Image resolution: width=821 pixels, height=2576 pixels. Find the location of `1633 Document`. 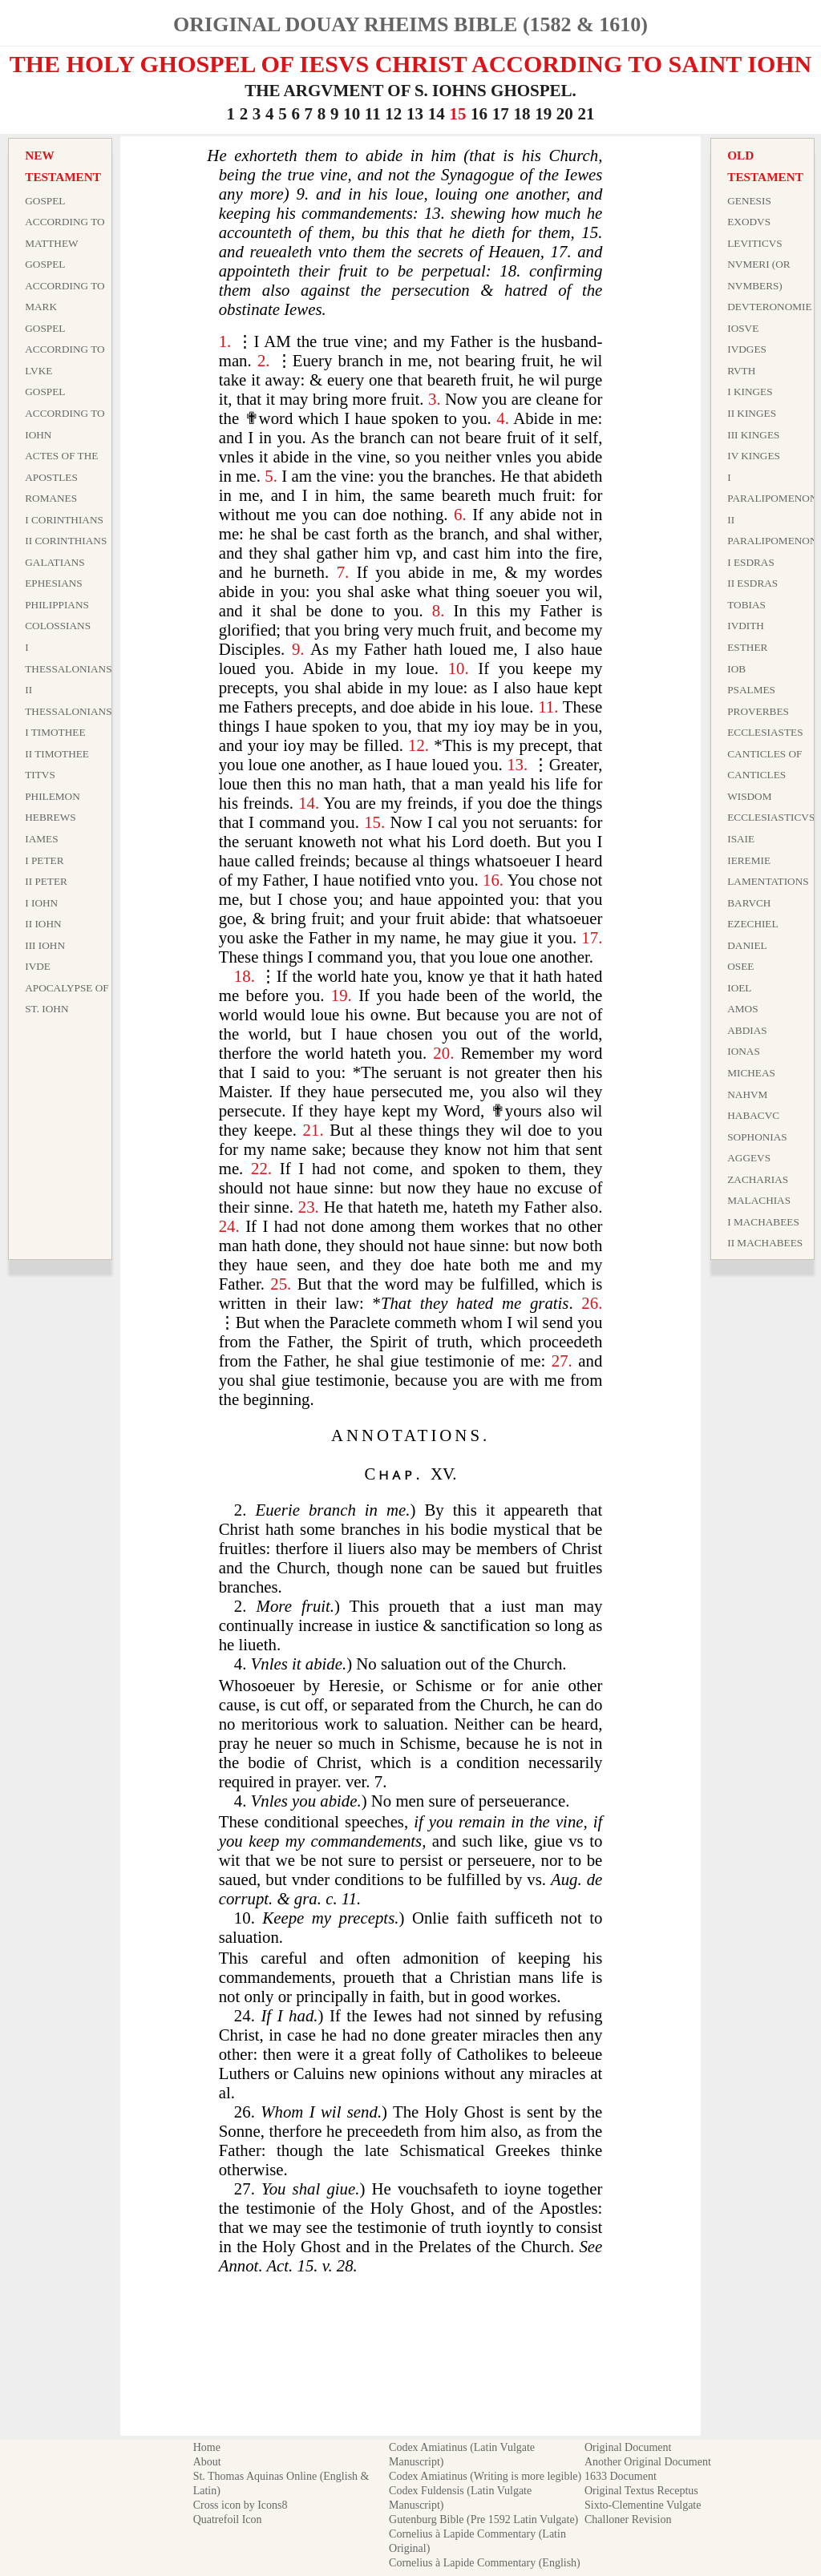

1633 Document is located at coordinates (620, 2476).